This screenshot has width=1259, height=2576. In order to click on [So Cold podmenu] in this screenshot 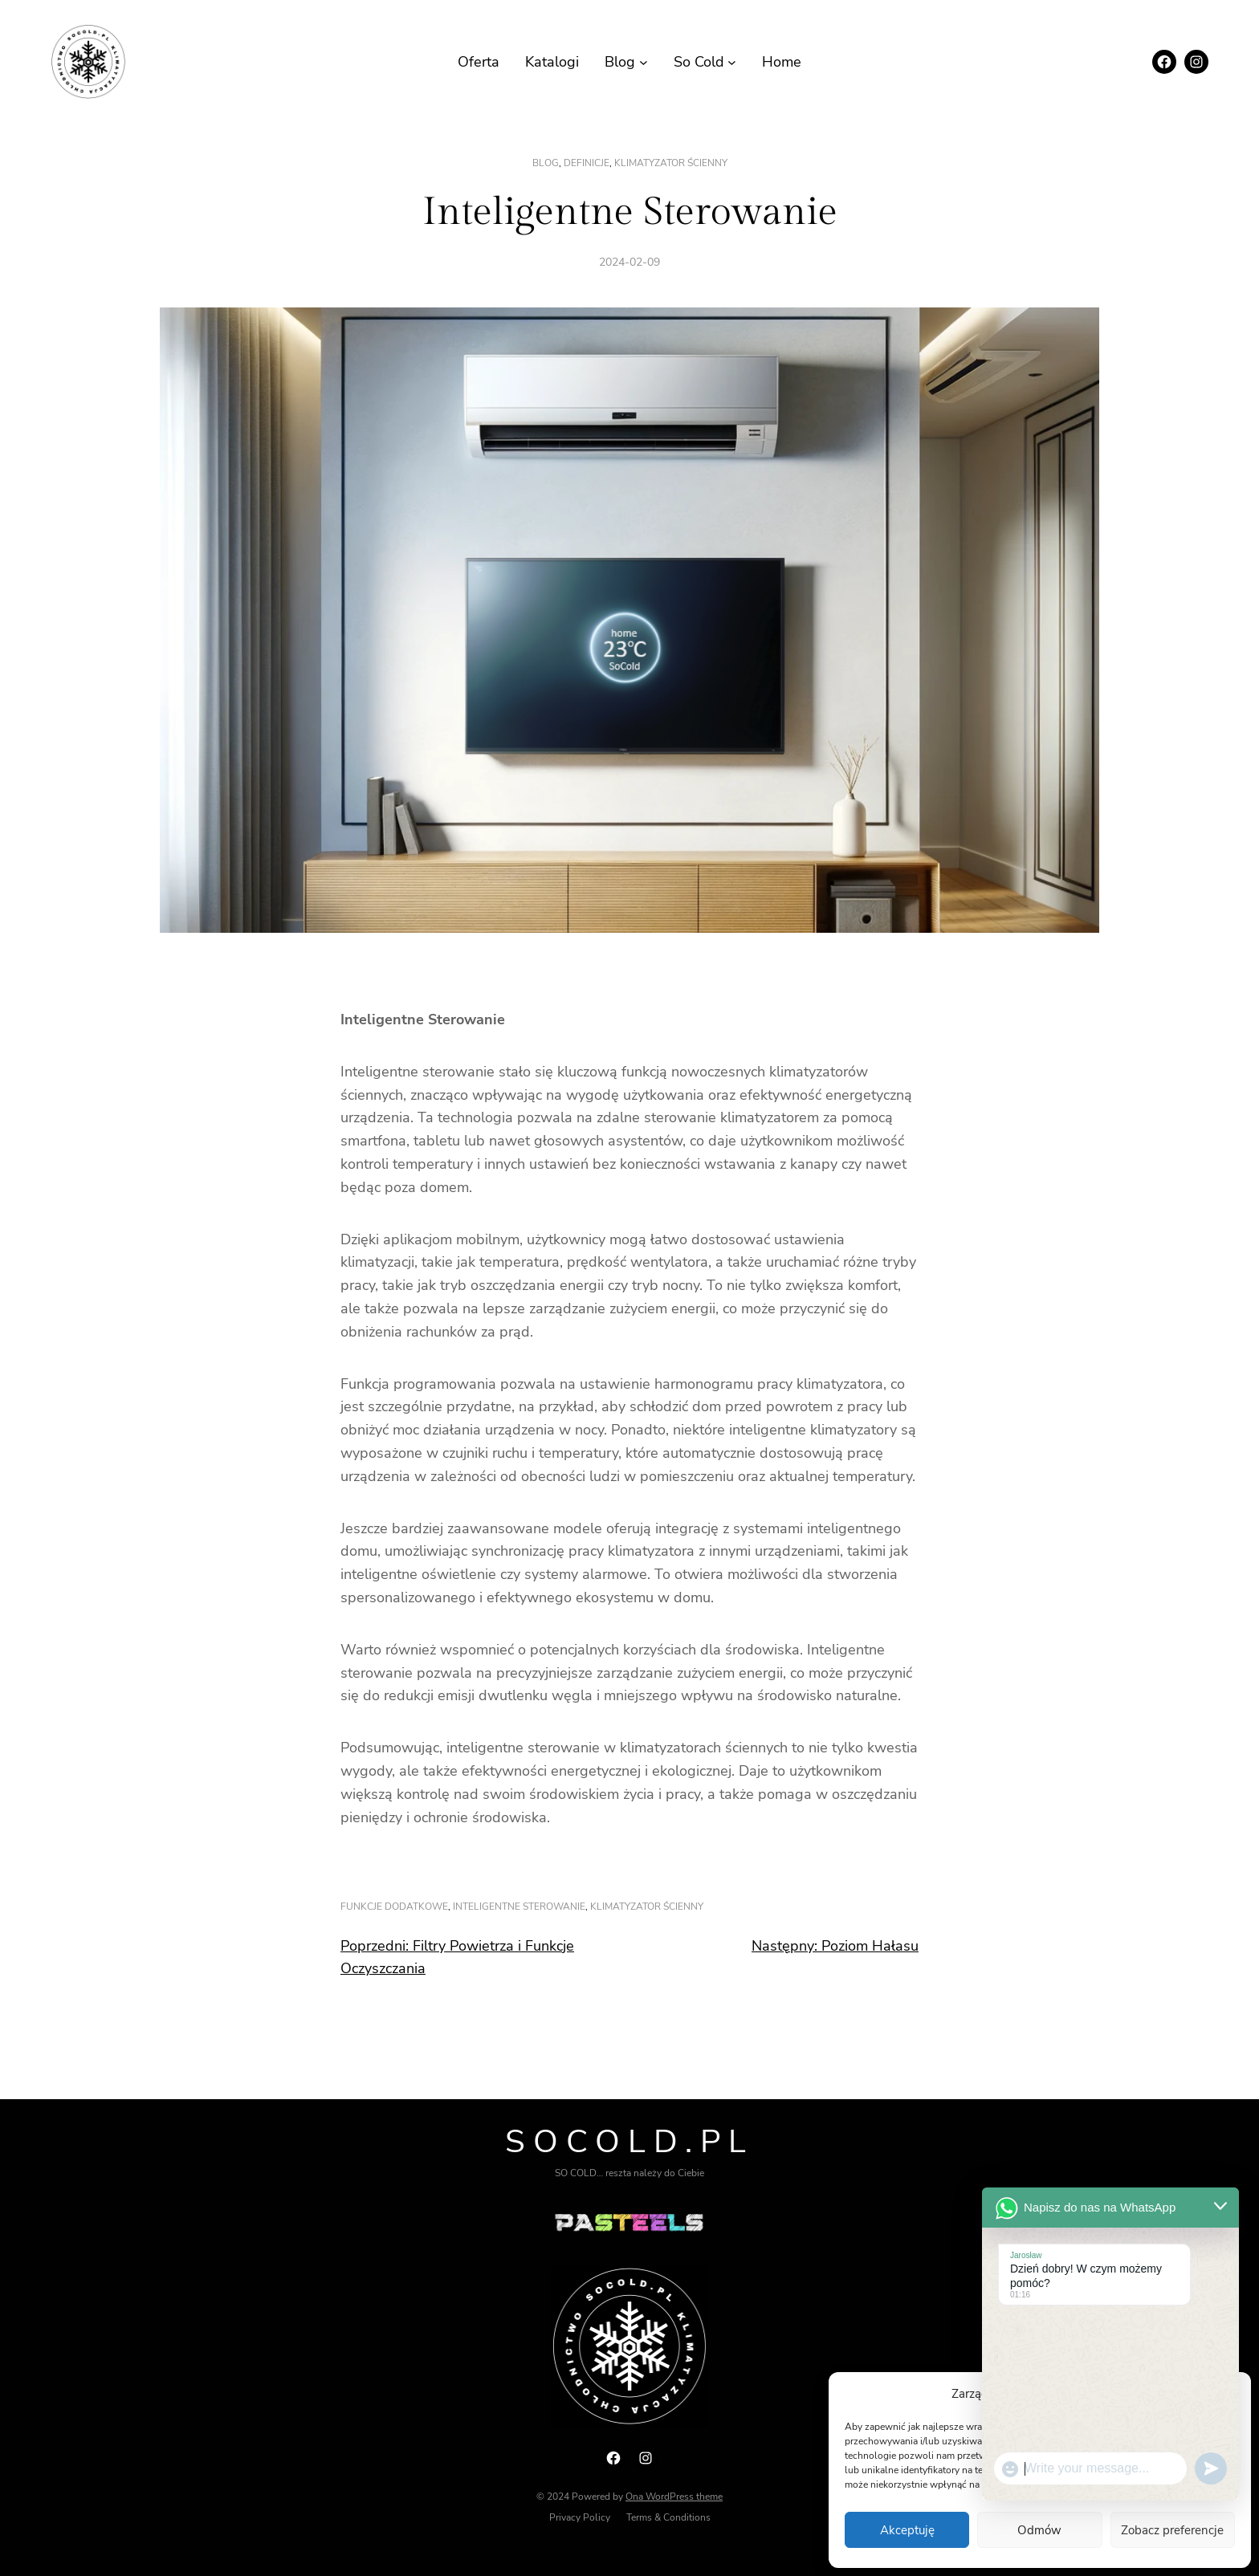, I will do `click(731, 62)`.